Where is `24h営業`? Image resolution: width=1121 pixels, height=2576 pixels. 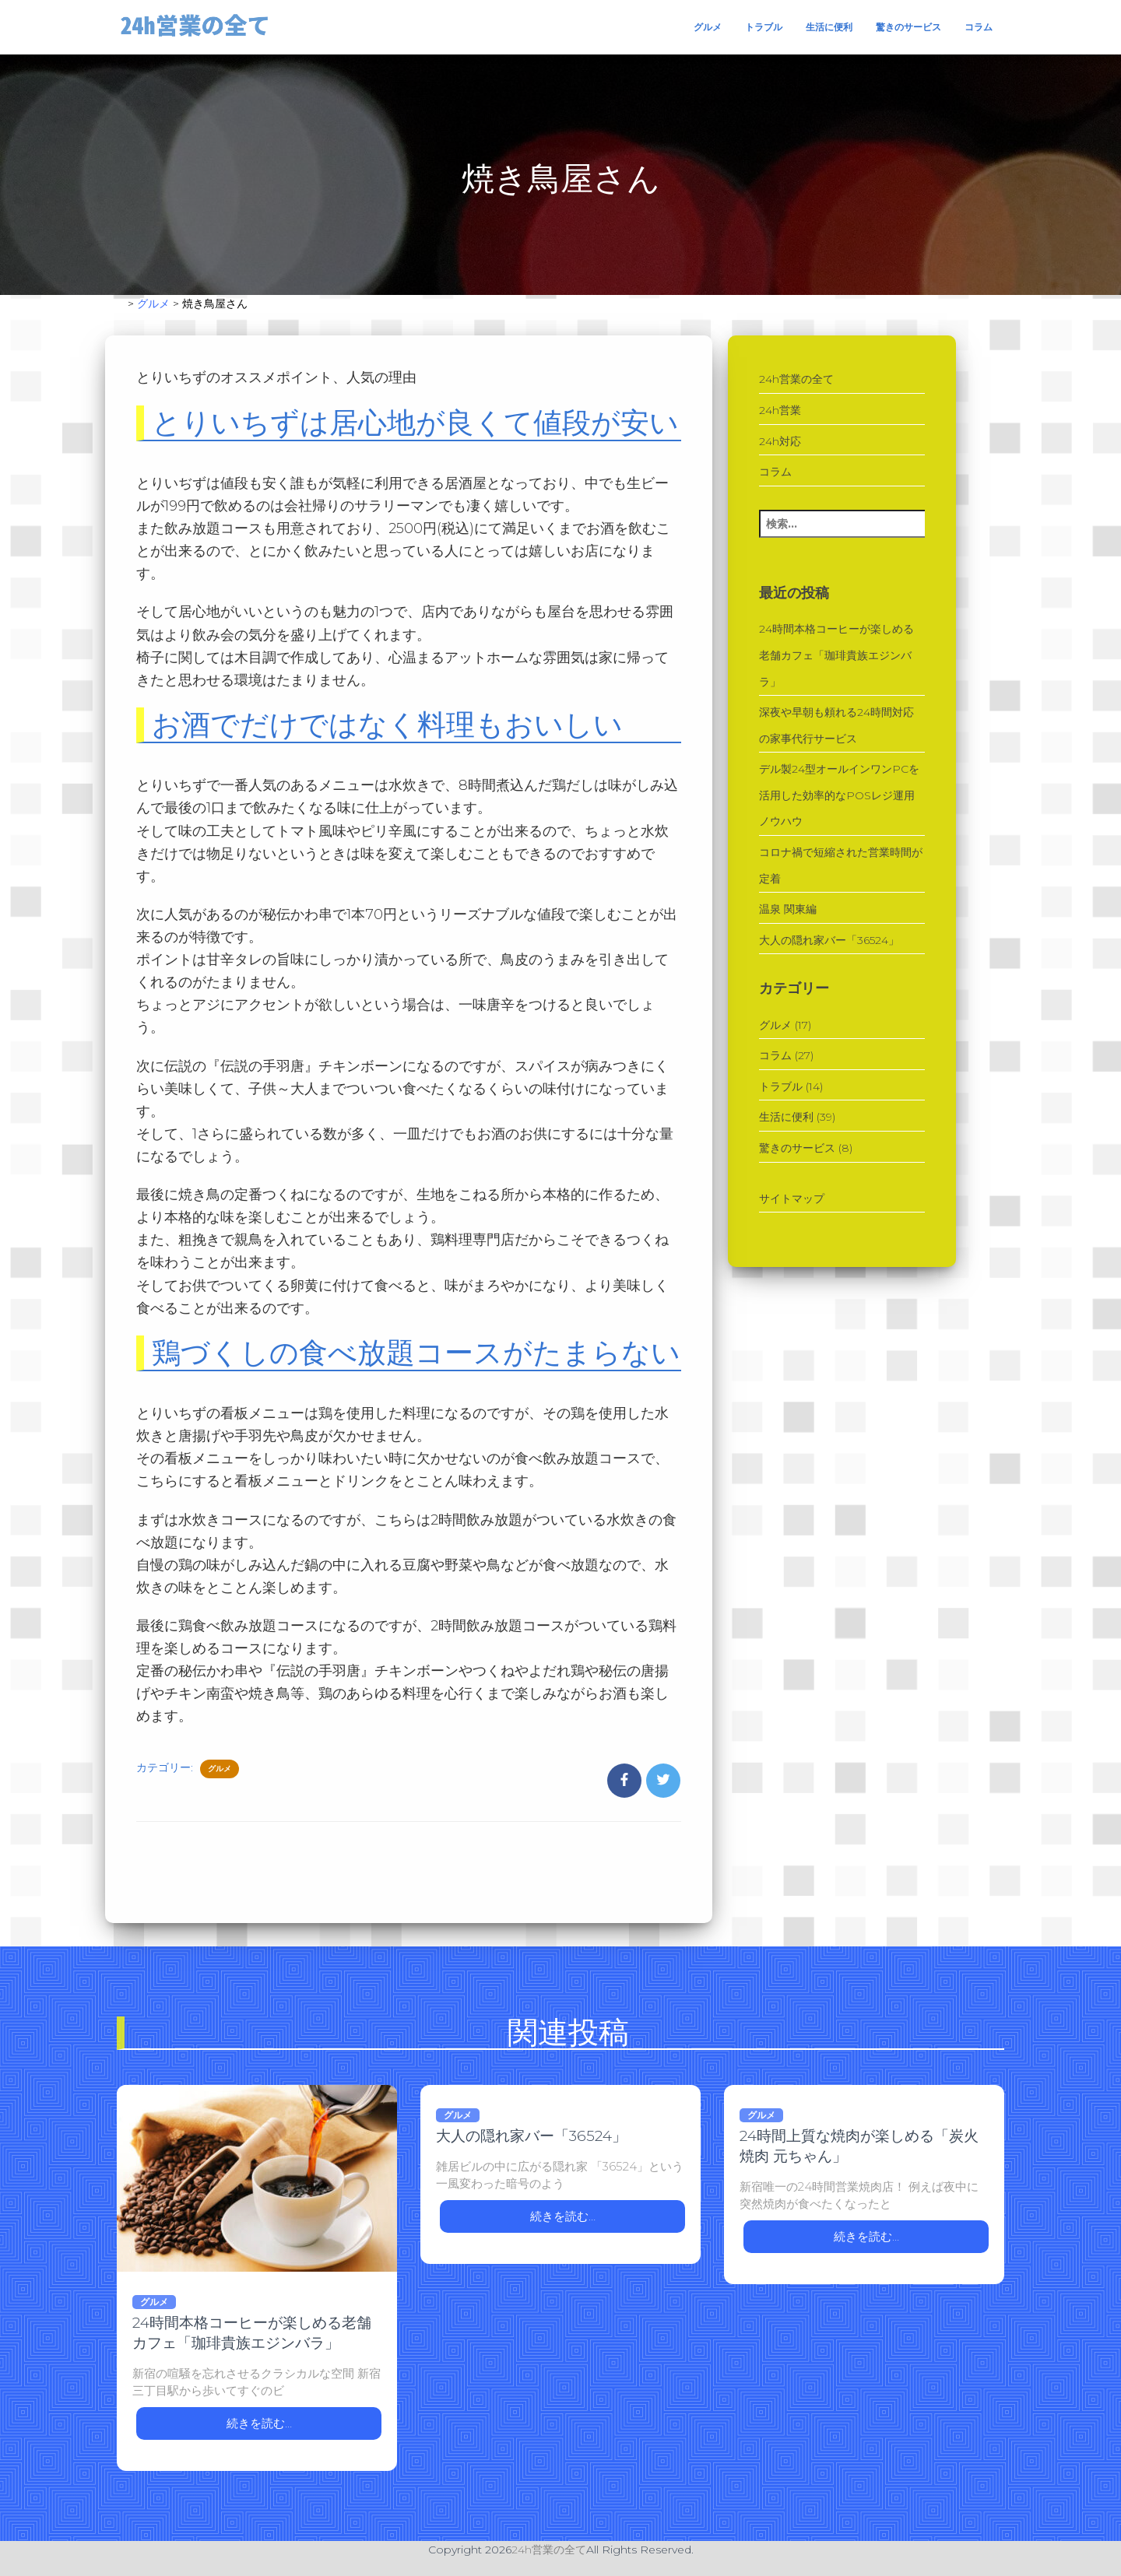 24h営業 is located at coordinates (780, 410).